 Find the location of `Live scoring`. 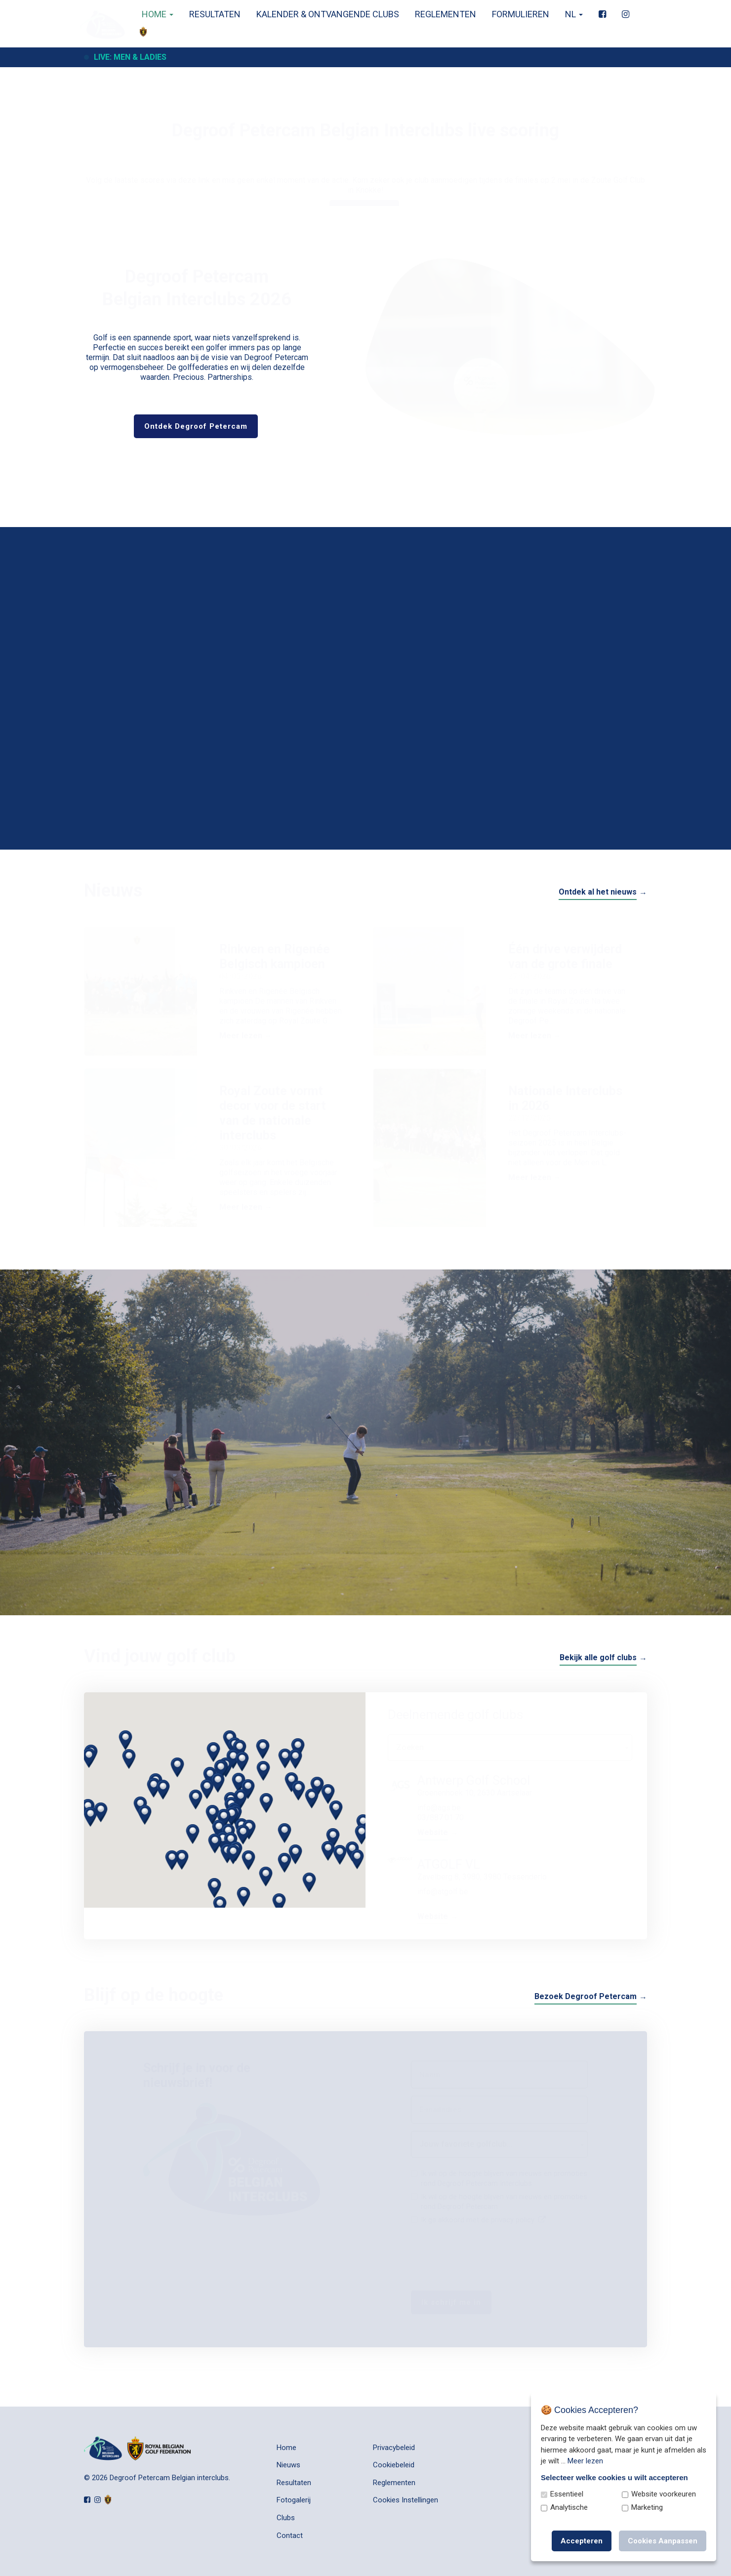

Live scoring is located at coordinates (364, 161).